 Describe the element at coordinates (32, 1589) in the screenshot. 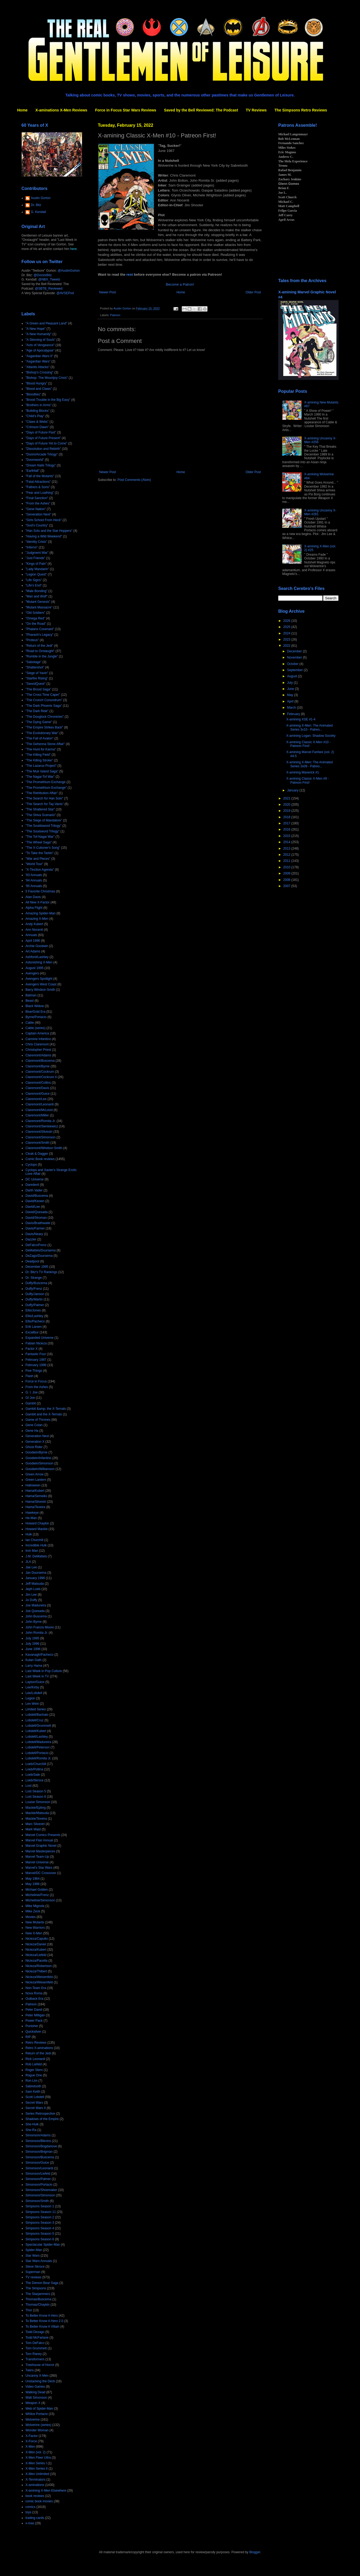

I see `Jeph Loeb` at that location.